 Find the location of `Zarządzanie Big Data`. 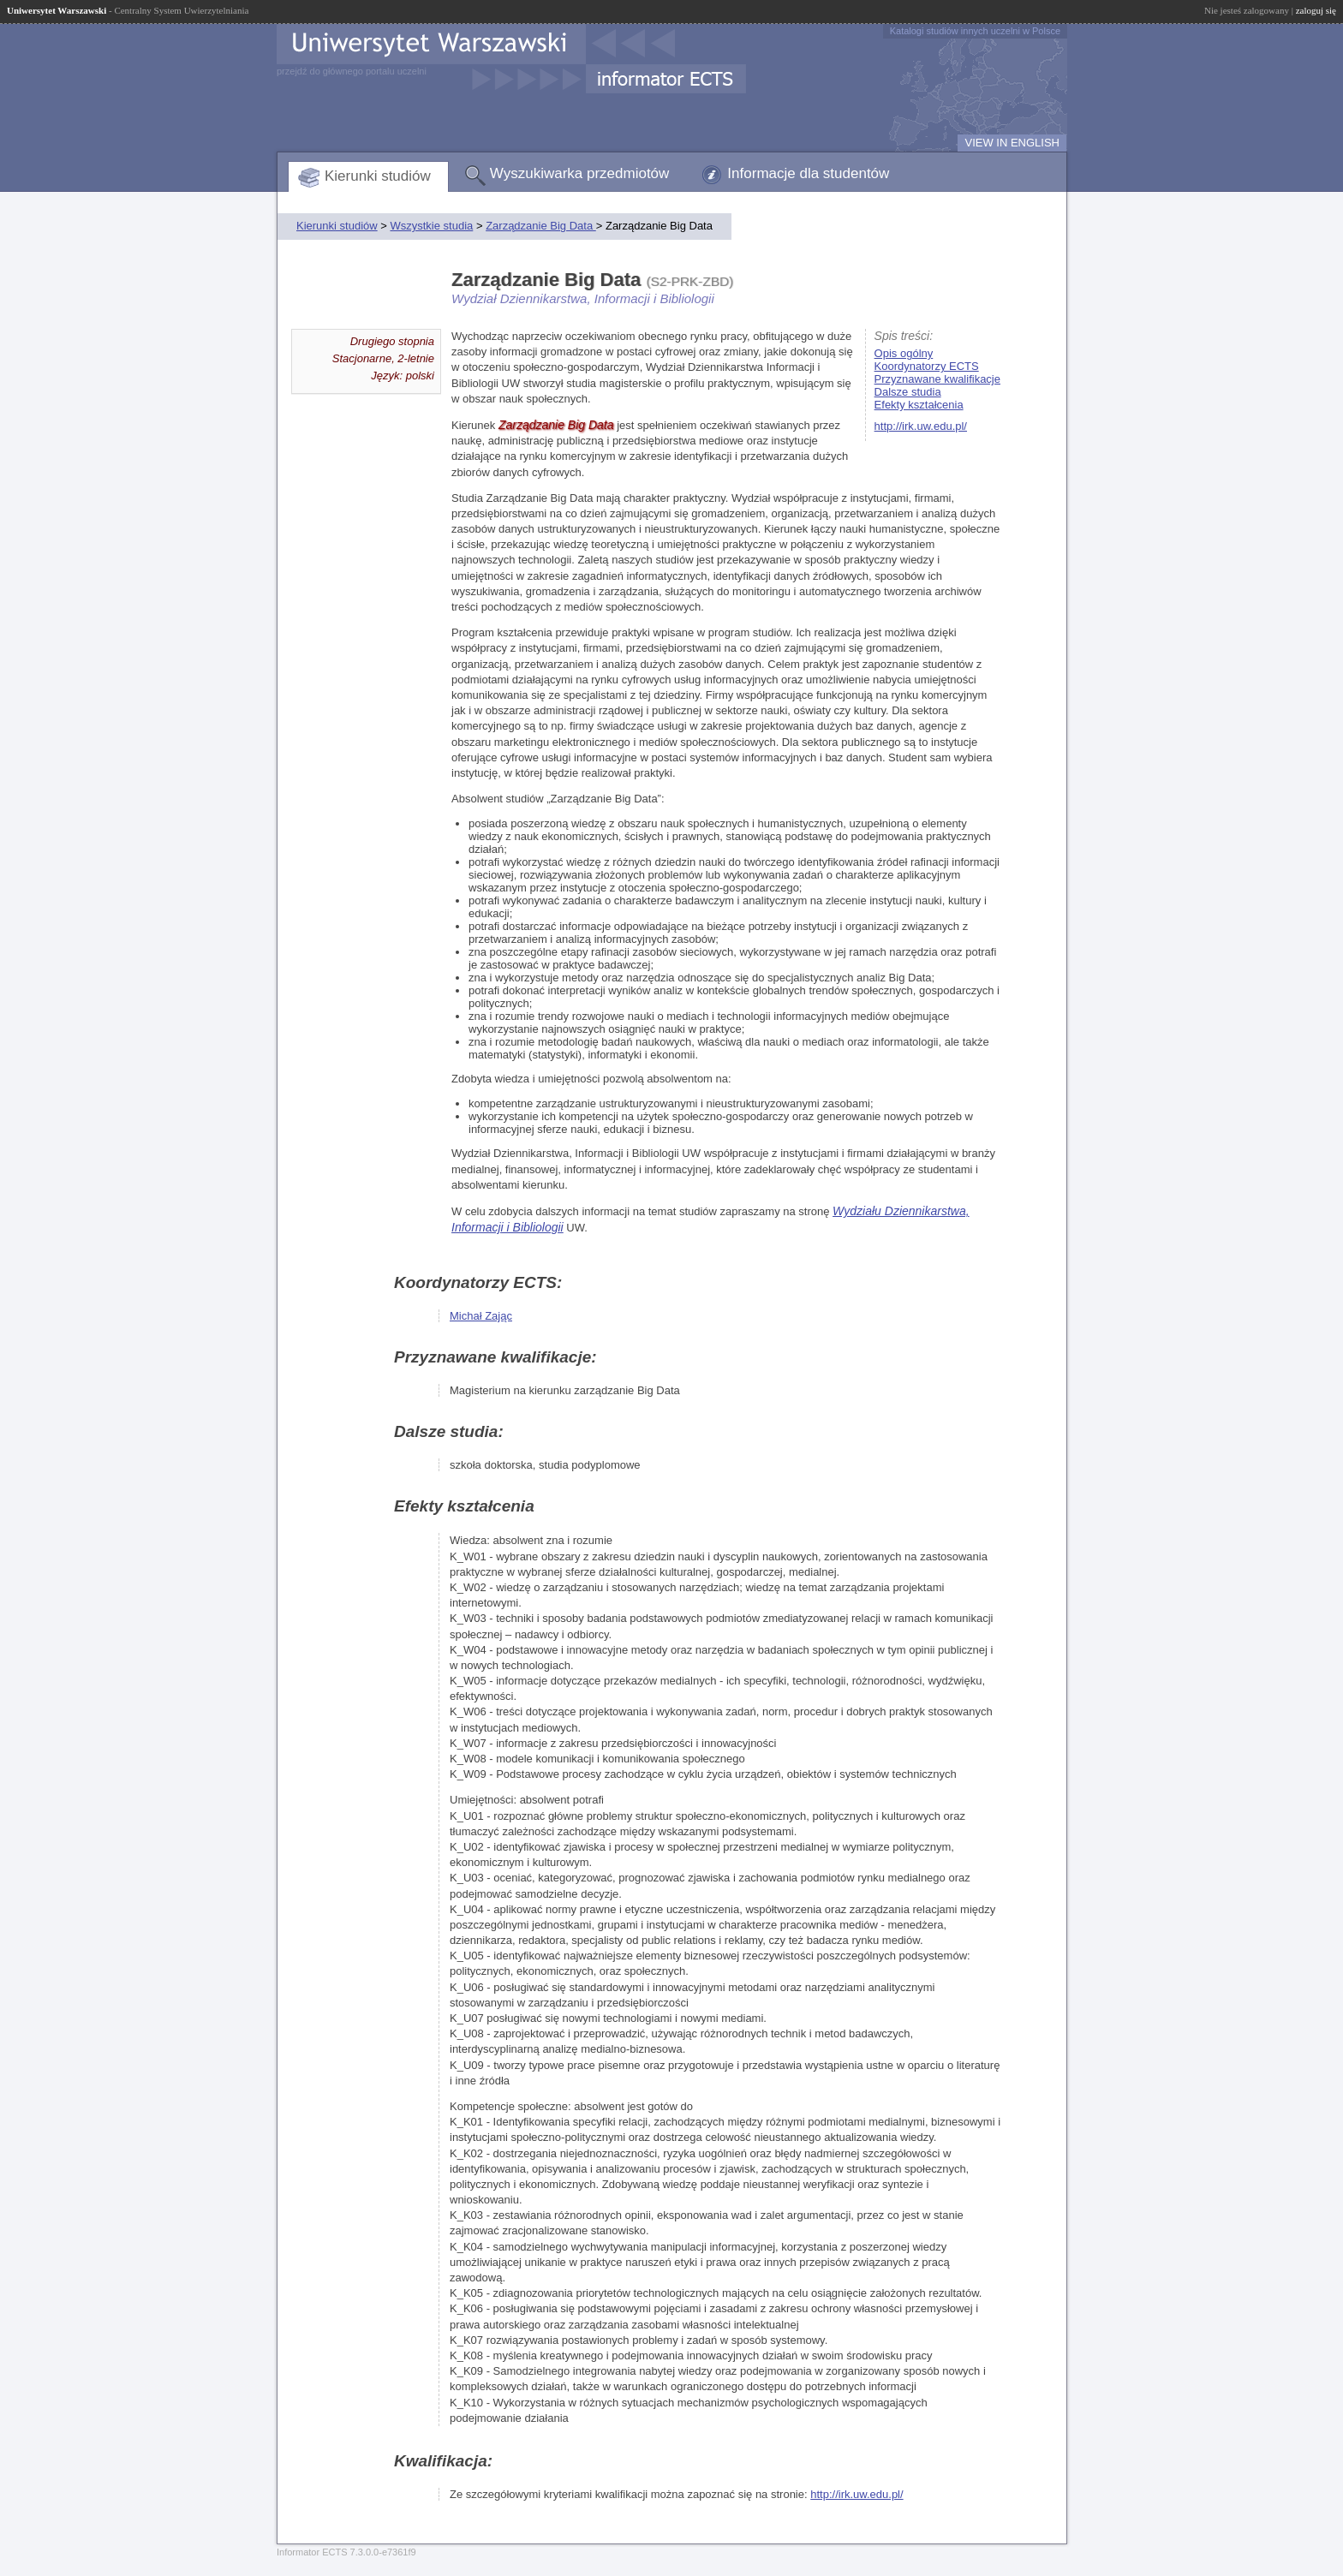

Zarządzanie Big Data is located at coordinates (541, 225).